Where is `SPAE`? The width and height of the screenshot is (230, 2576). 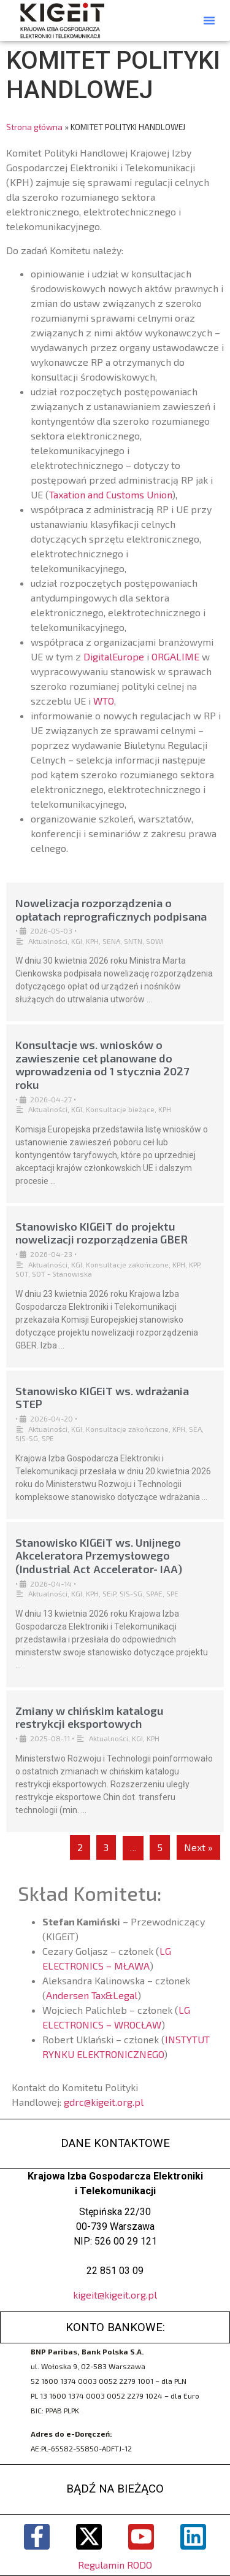 SPAE is located at coordinates (154, 1593).